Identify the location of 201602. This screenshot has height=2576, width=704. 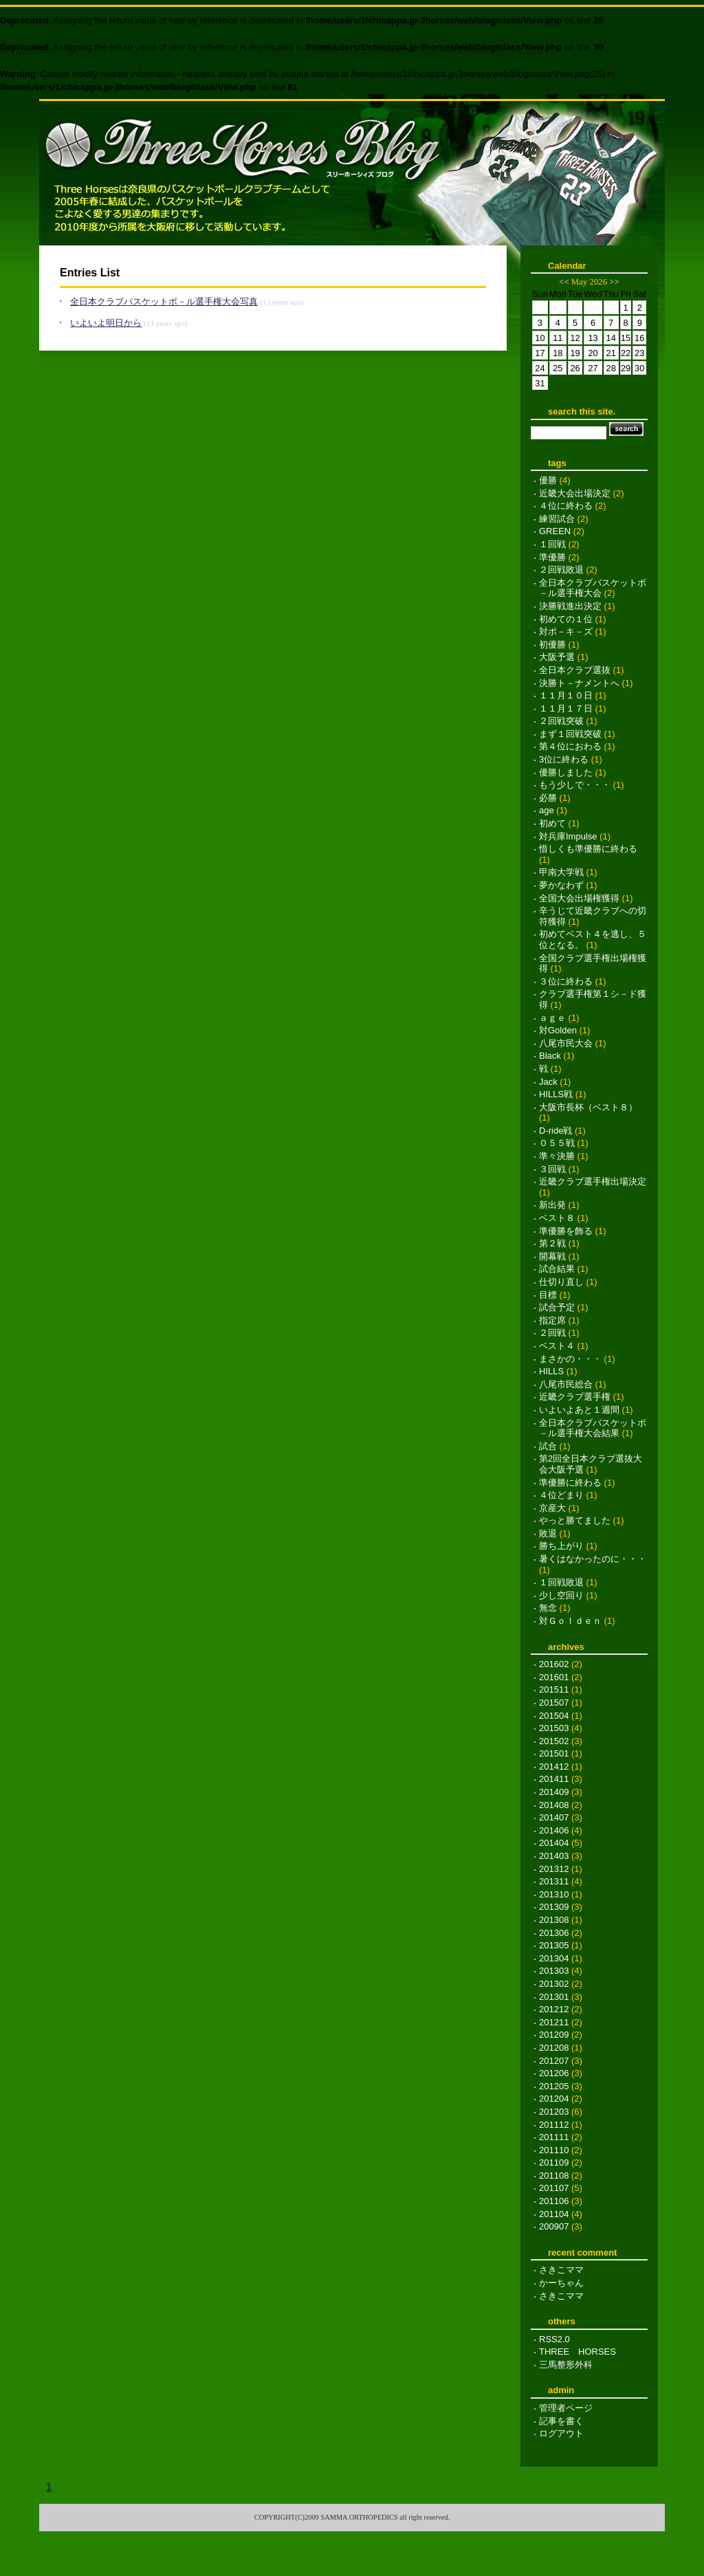
(554, 1664).